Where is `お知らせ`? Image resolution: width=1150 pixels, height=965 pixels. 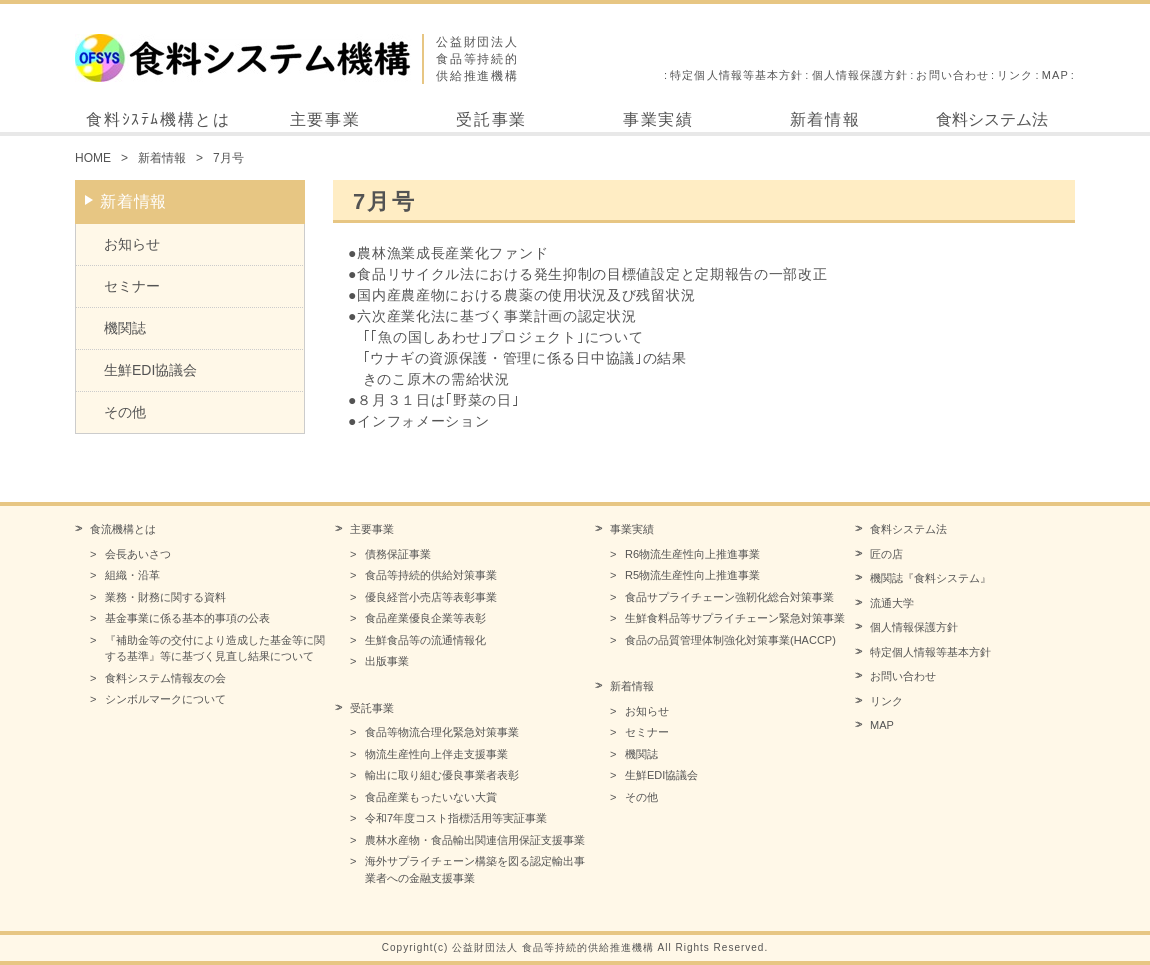 お知らせ is located at coordinates (132, 244).